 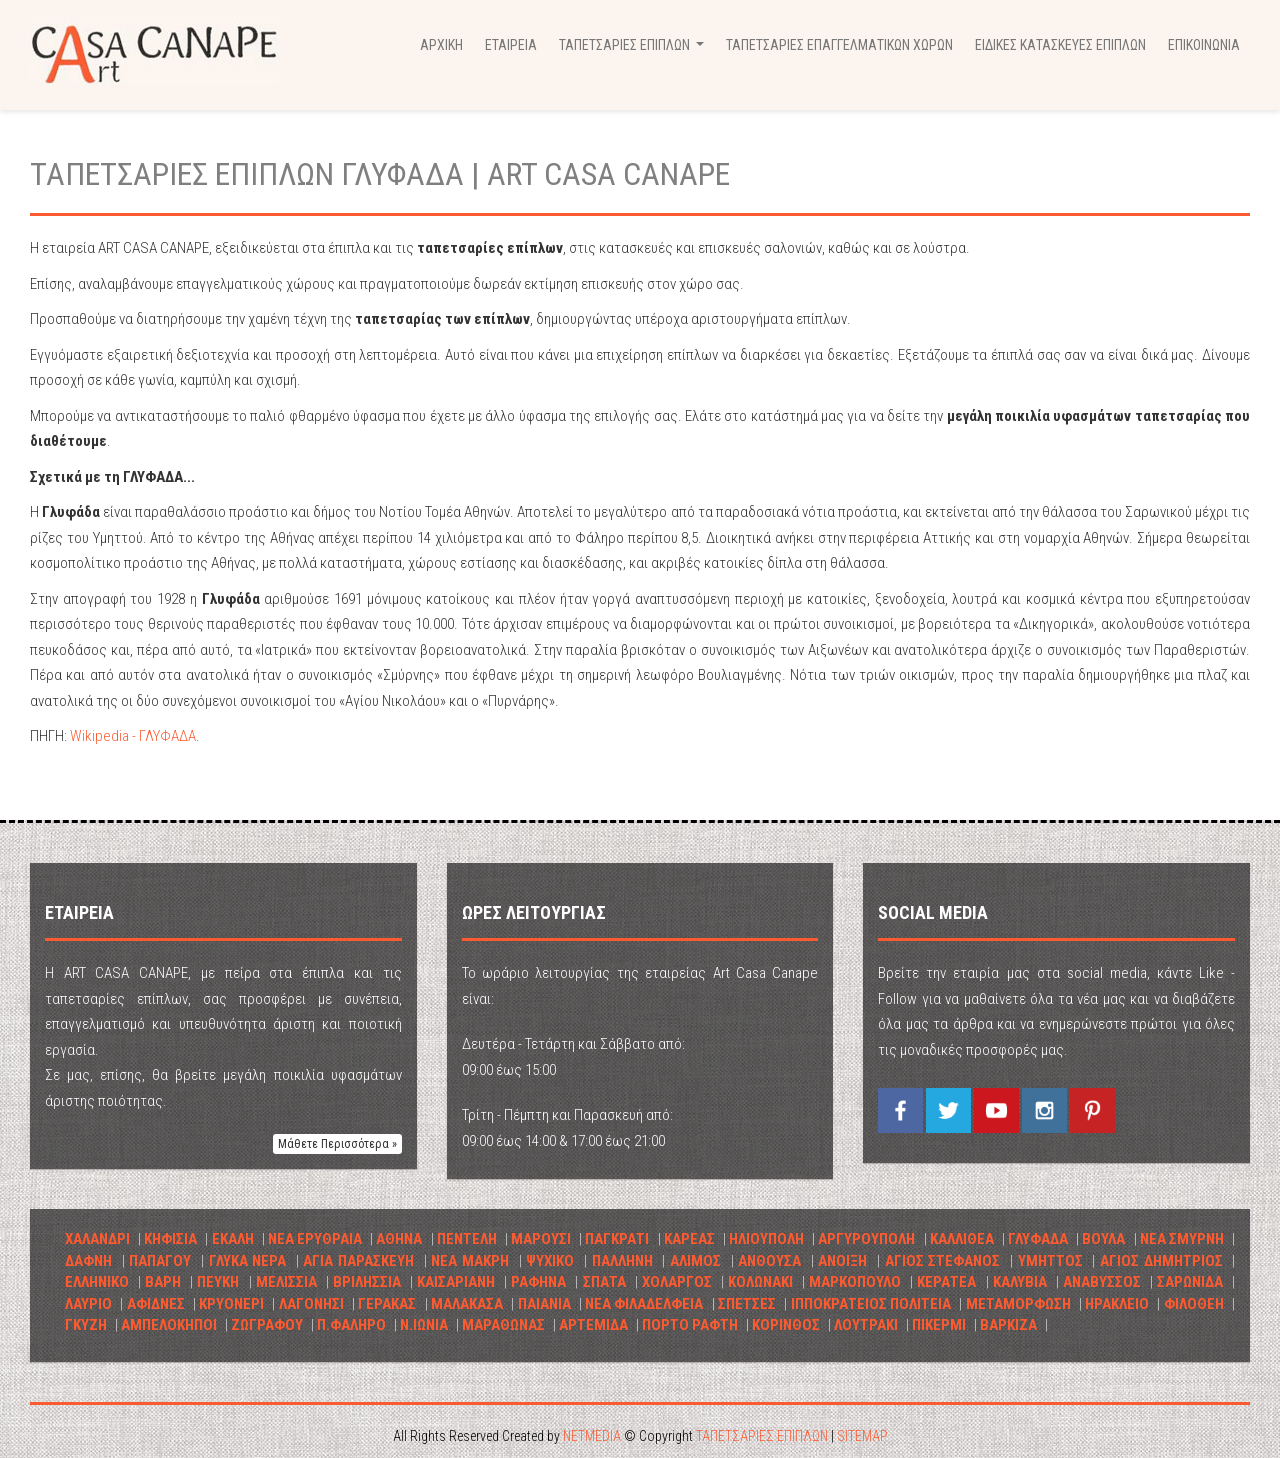 I want to click on ΣΠΕΤΣΕΣ, so click(x=747, y=1304).